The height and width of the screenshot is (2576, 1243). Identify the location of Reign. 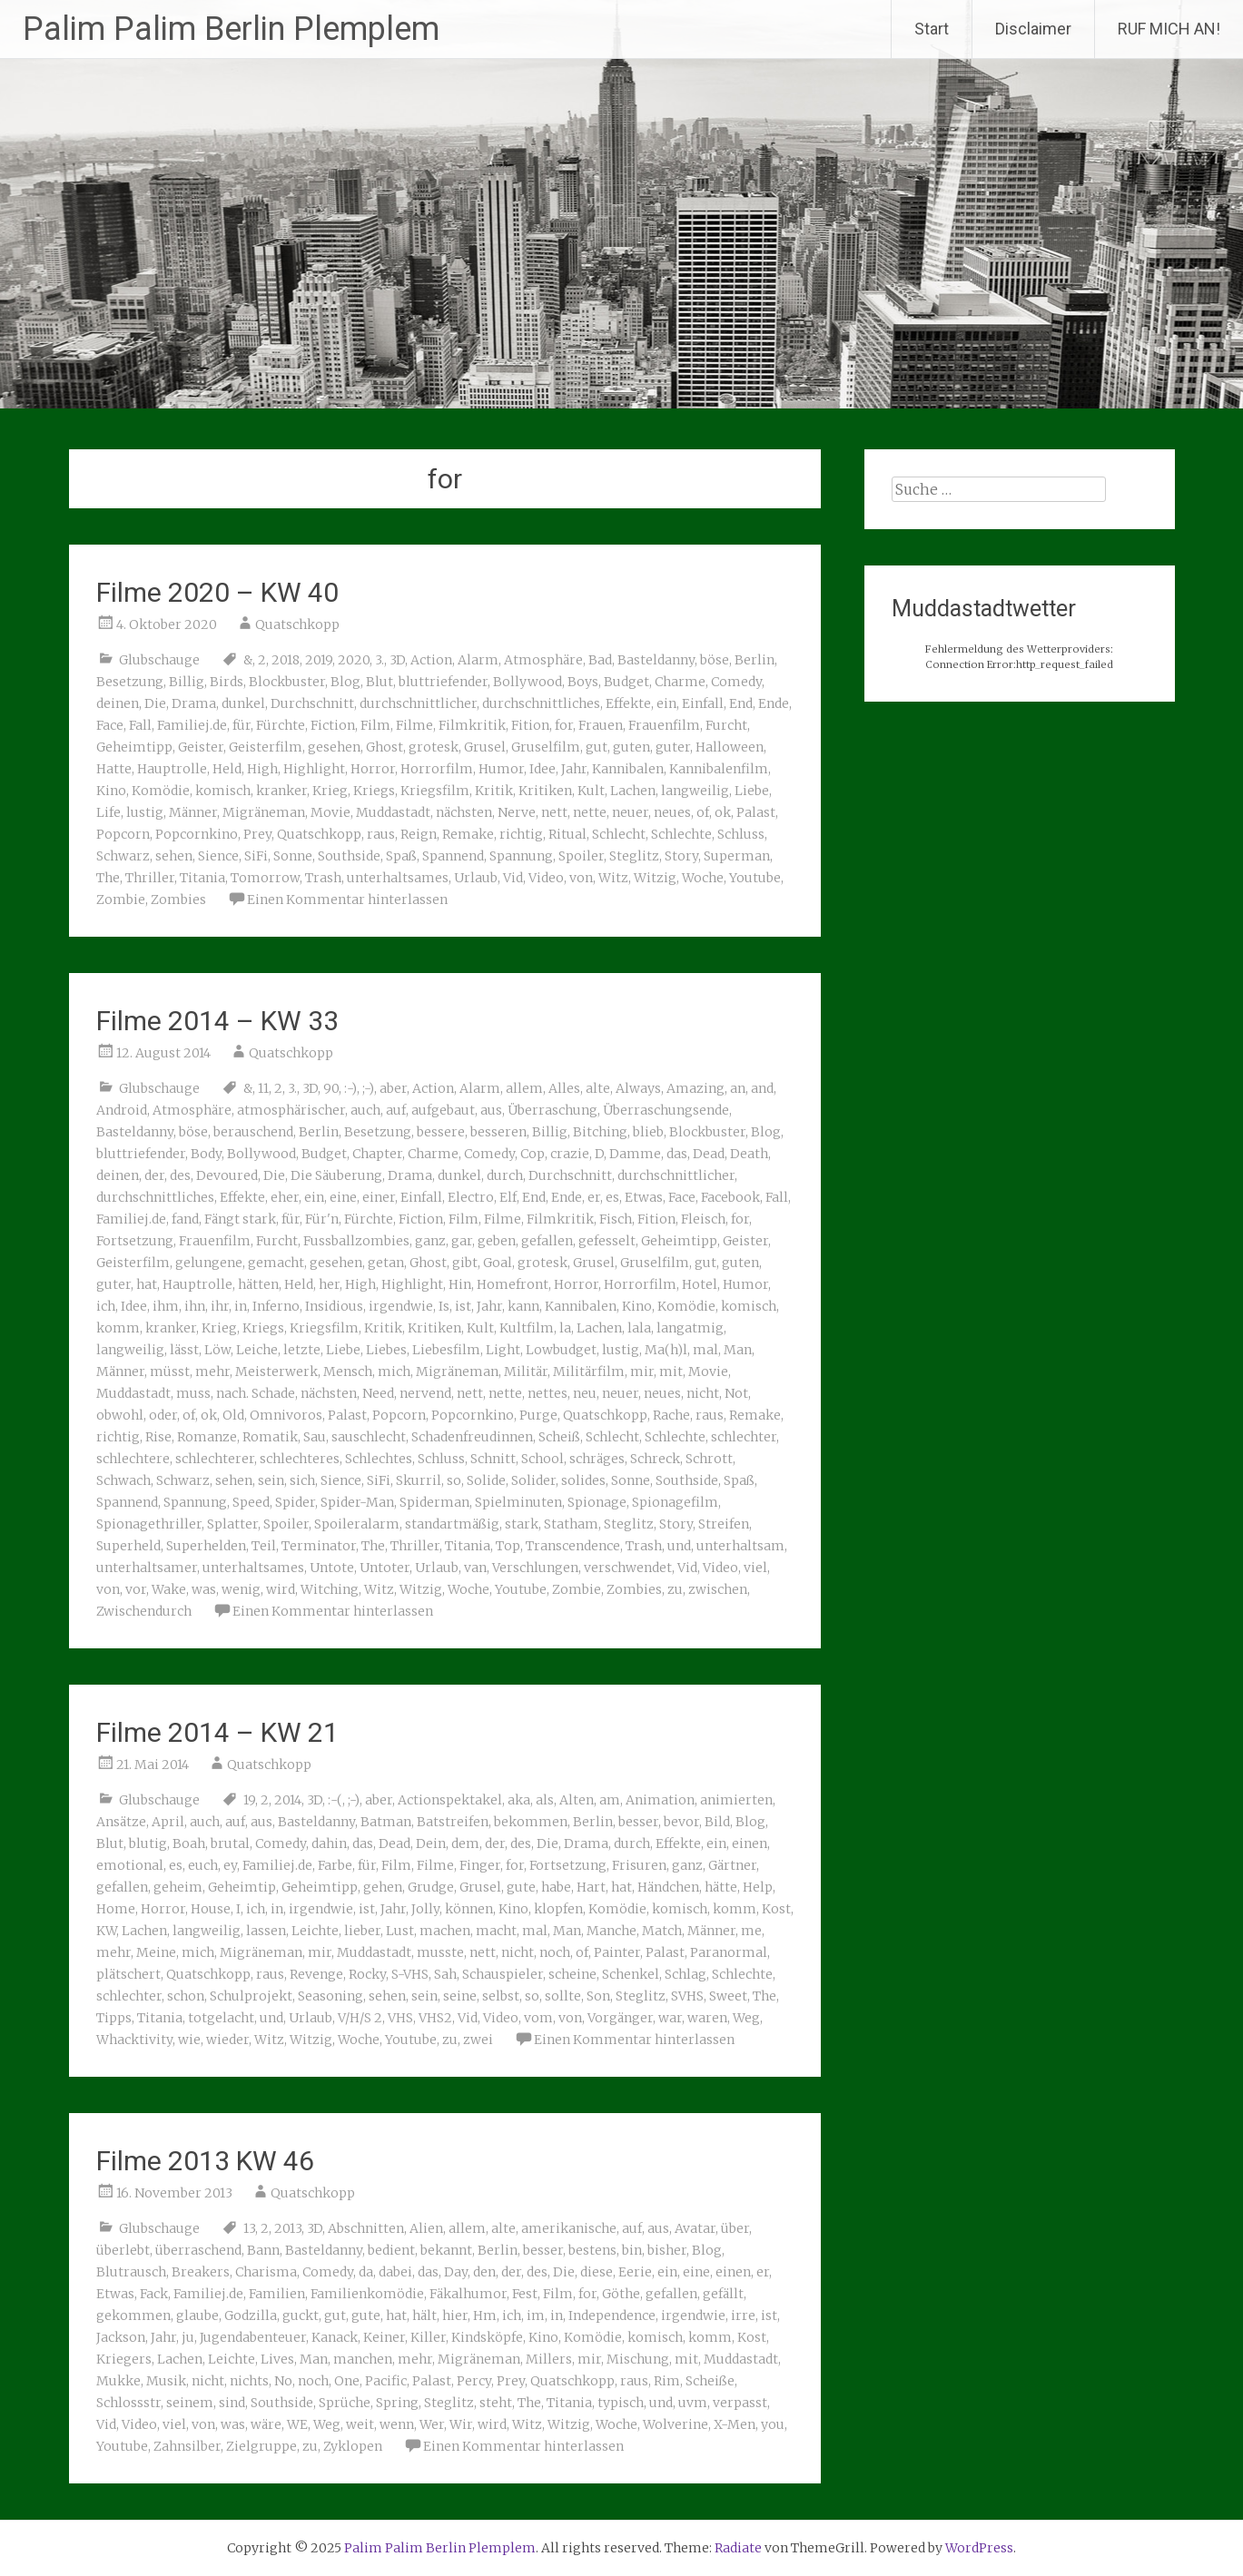
(418, 834).